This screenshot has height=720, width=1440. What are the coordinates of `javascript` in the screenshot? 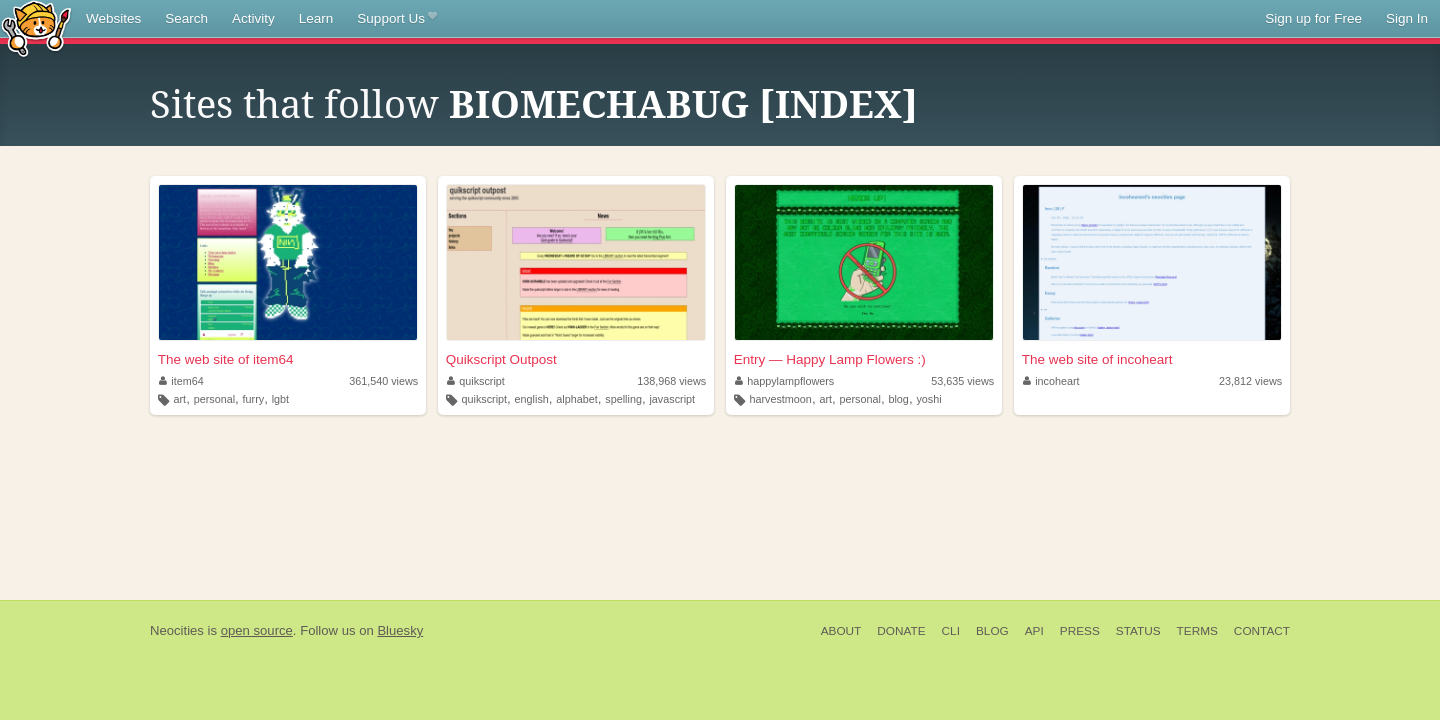 It's located at (672, 399).